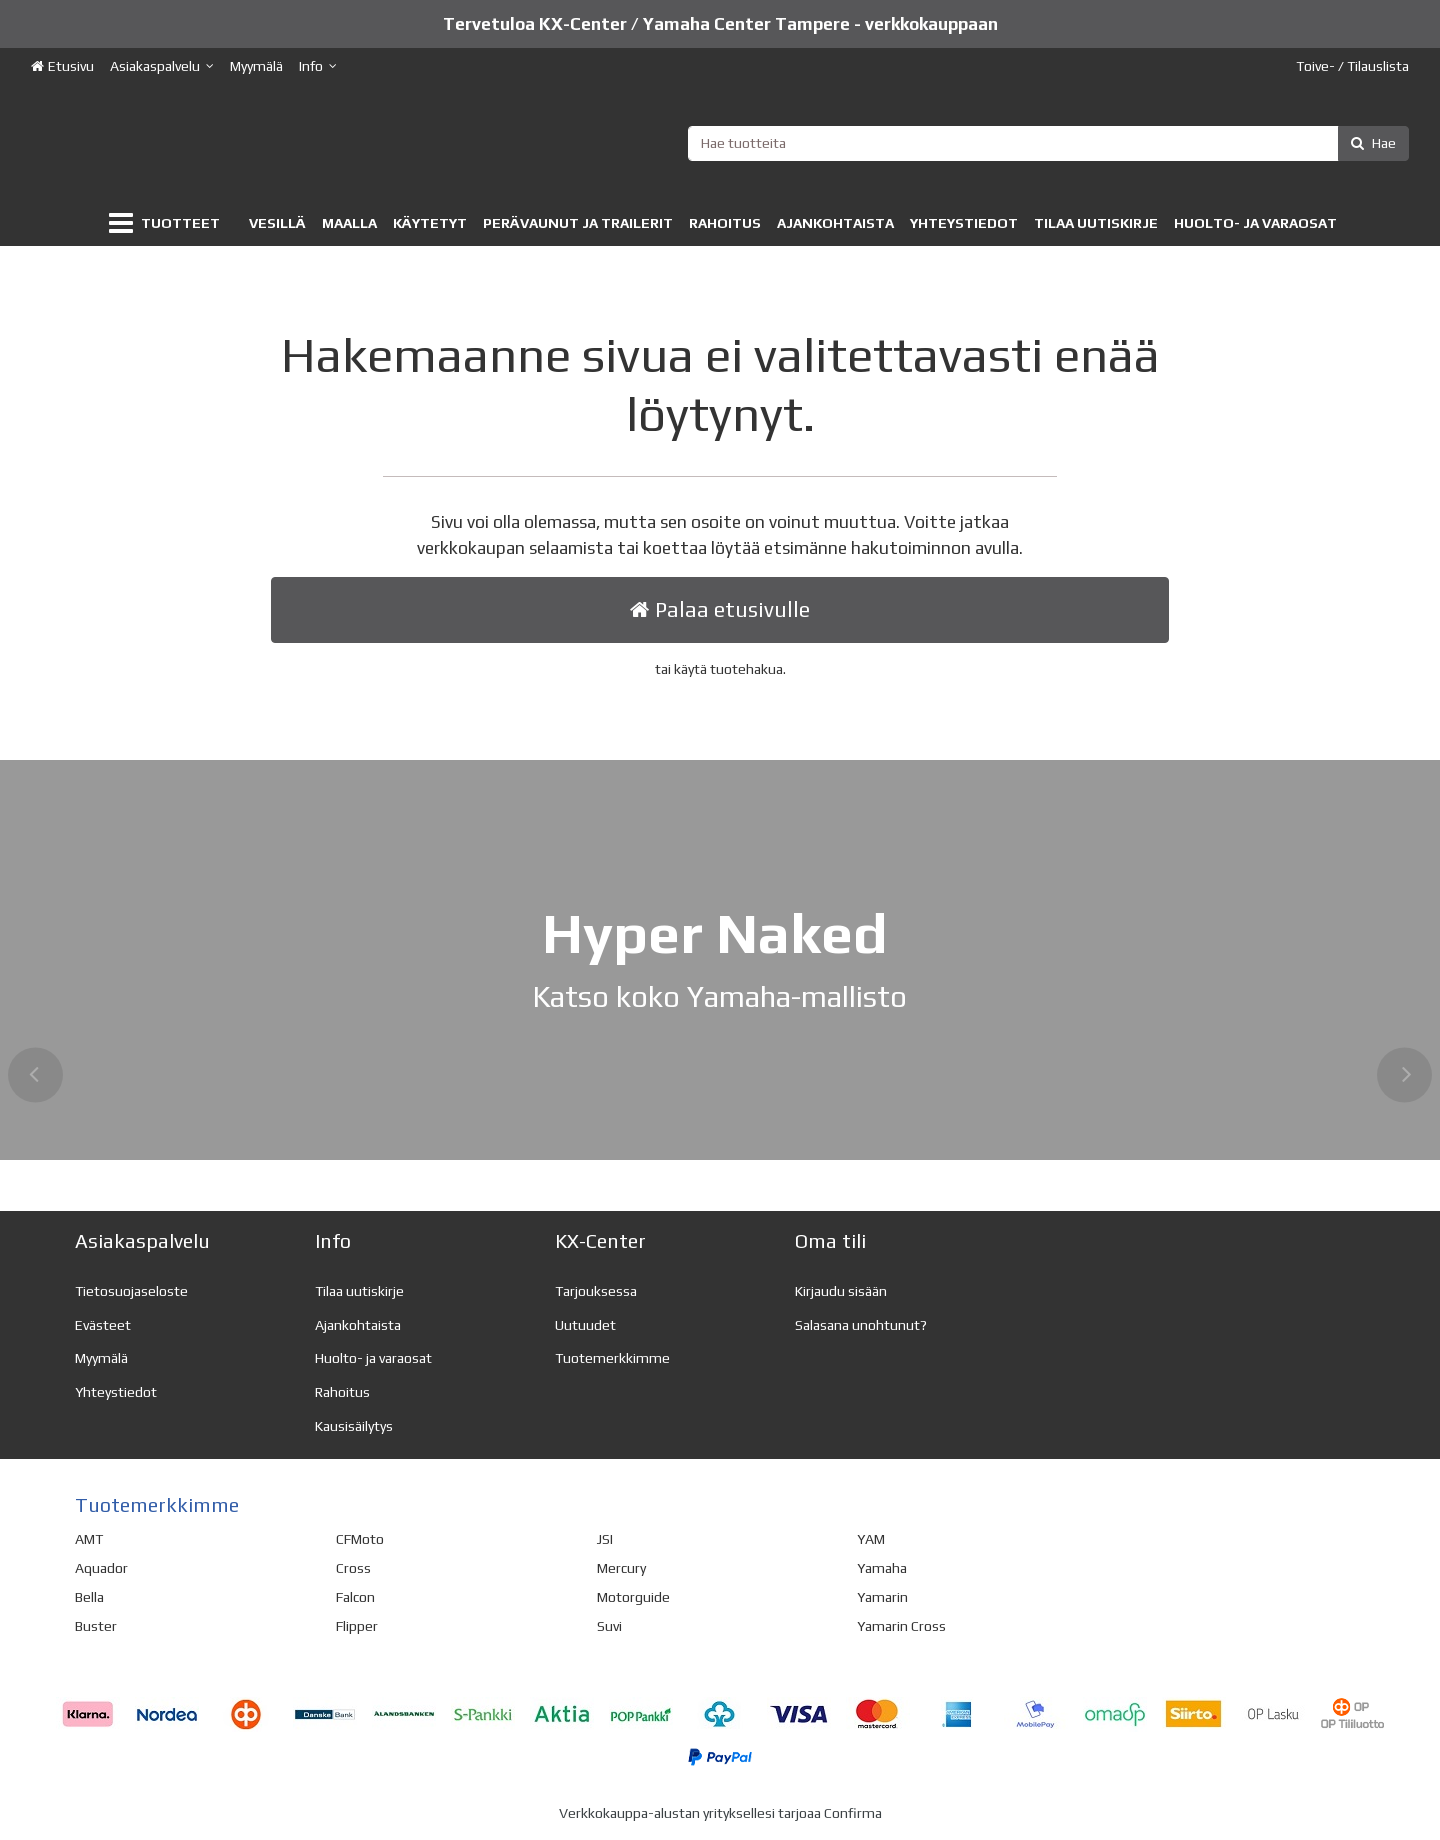 The image size is (1440, 1840). What do you see at coordinates (1049, 143) in the screenshot?
I see `[combobox]` at bounding box center [1049, 143].